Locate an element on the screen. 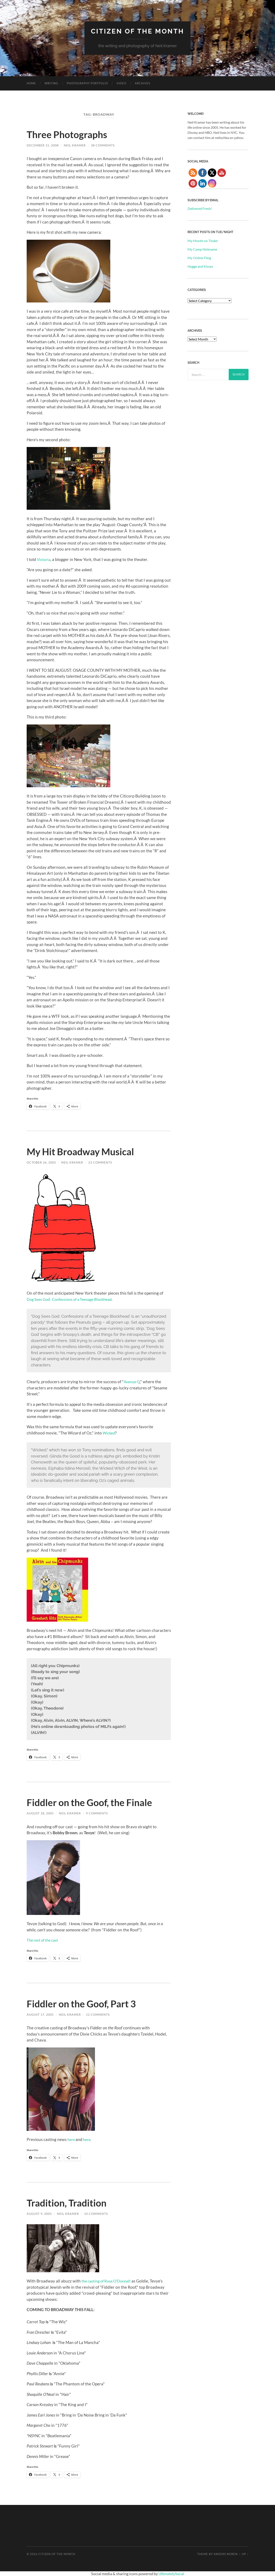 Image resolution: width=275 pixels, height=2576 pixels. My Month on Tinder is located at coordinates (203, 240).